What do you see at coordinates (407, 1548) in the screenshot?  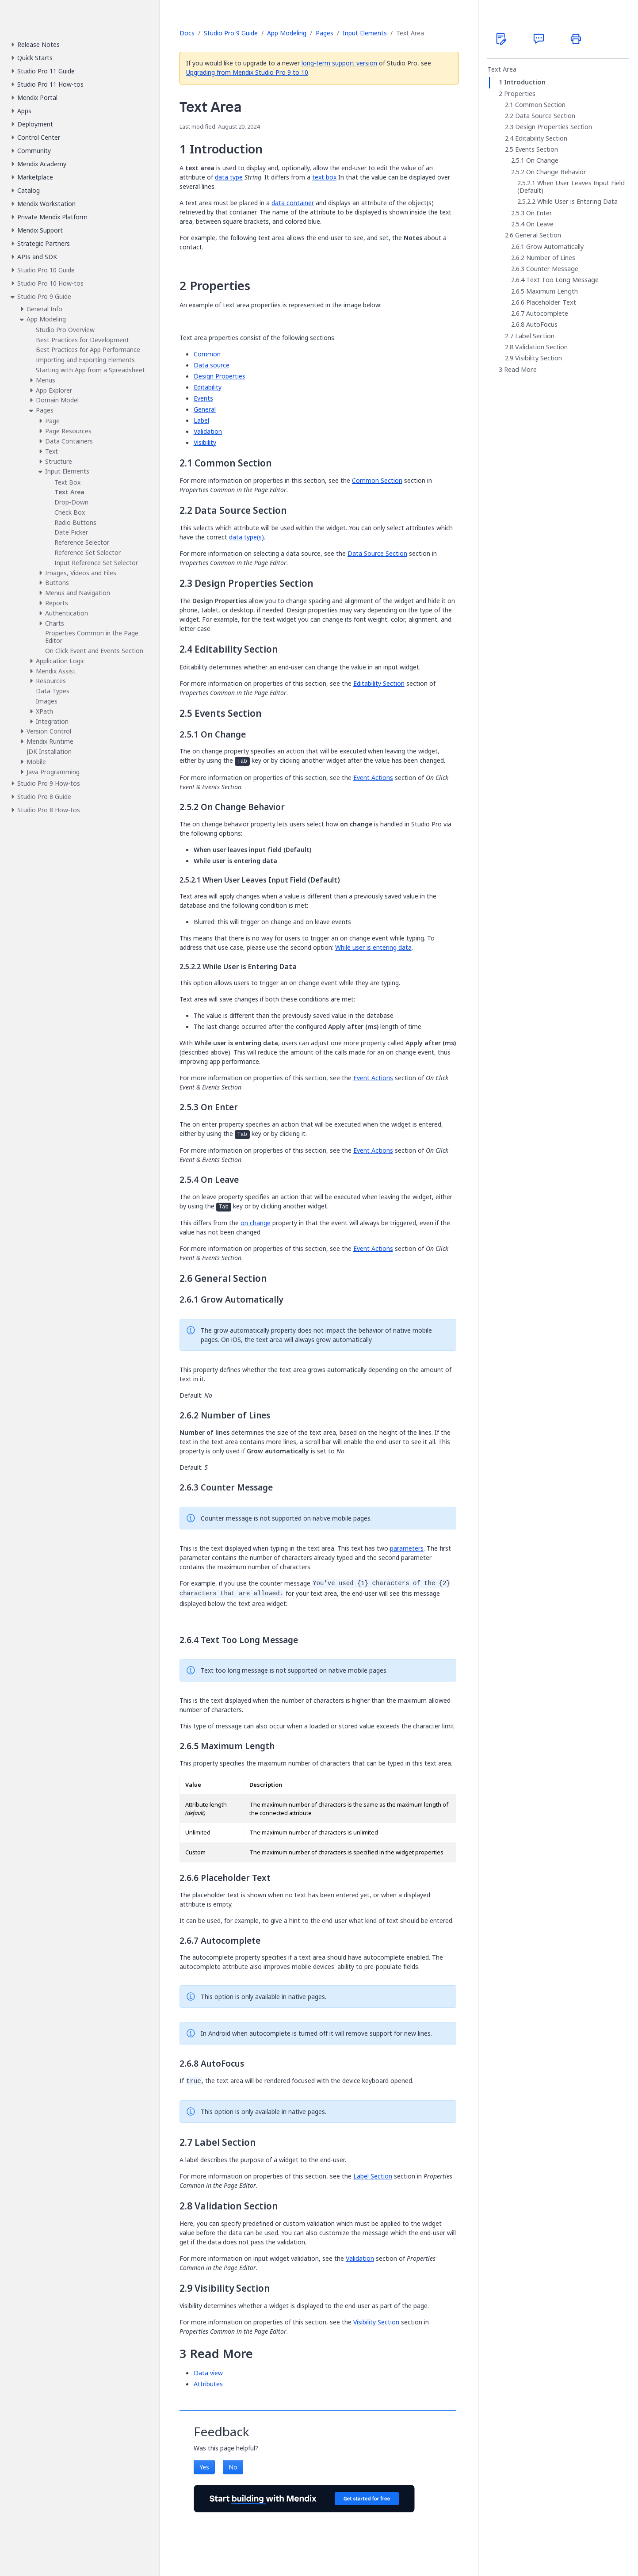 I see `parameters` at bounding box center [407, 1548].